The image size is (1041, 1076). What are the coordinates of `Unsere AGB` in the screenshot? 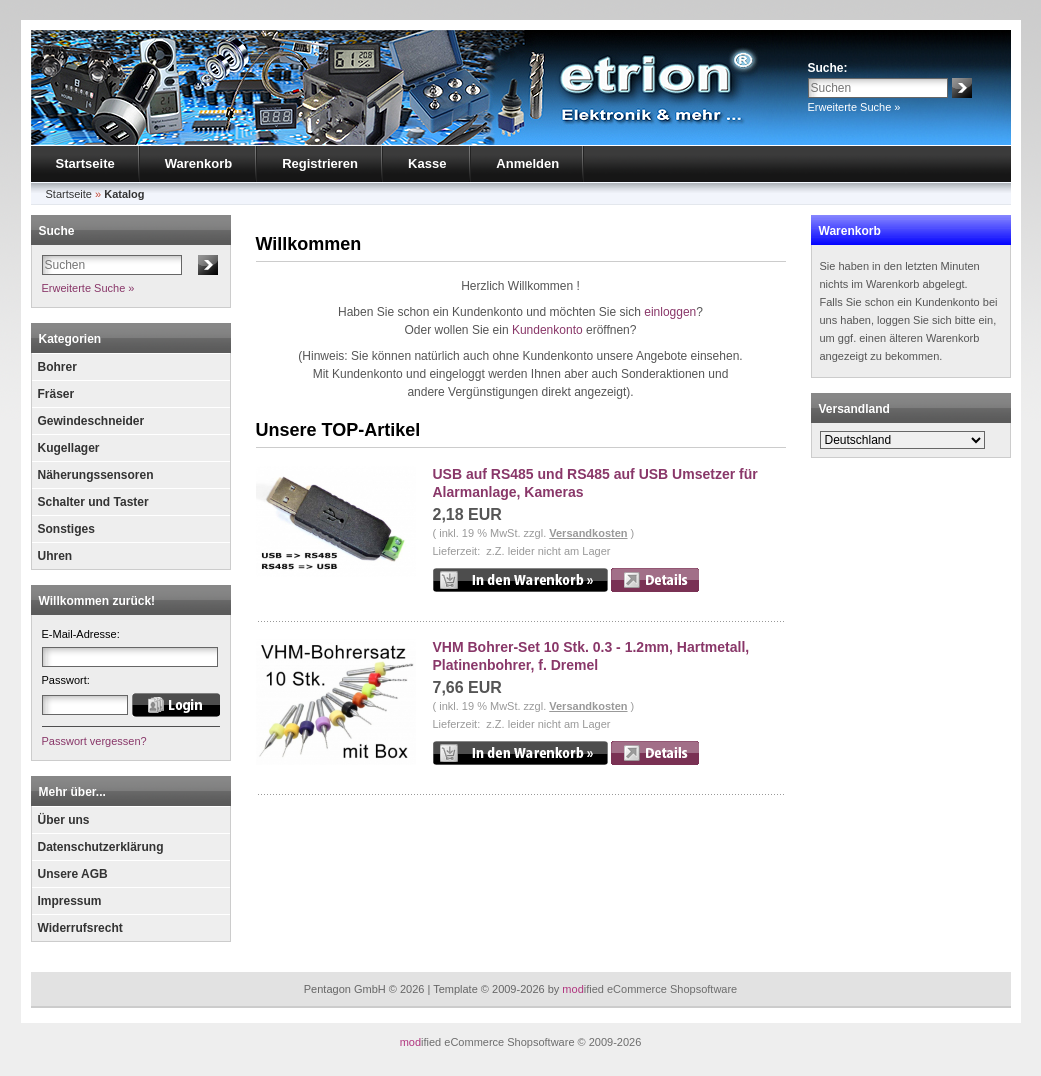 It's located at (73, 874).